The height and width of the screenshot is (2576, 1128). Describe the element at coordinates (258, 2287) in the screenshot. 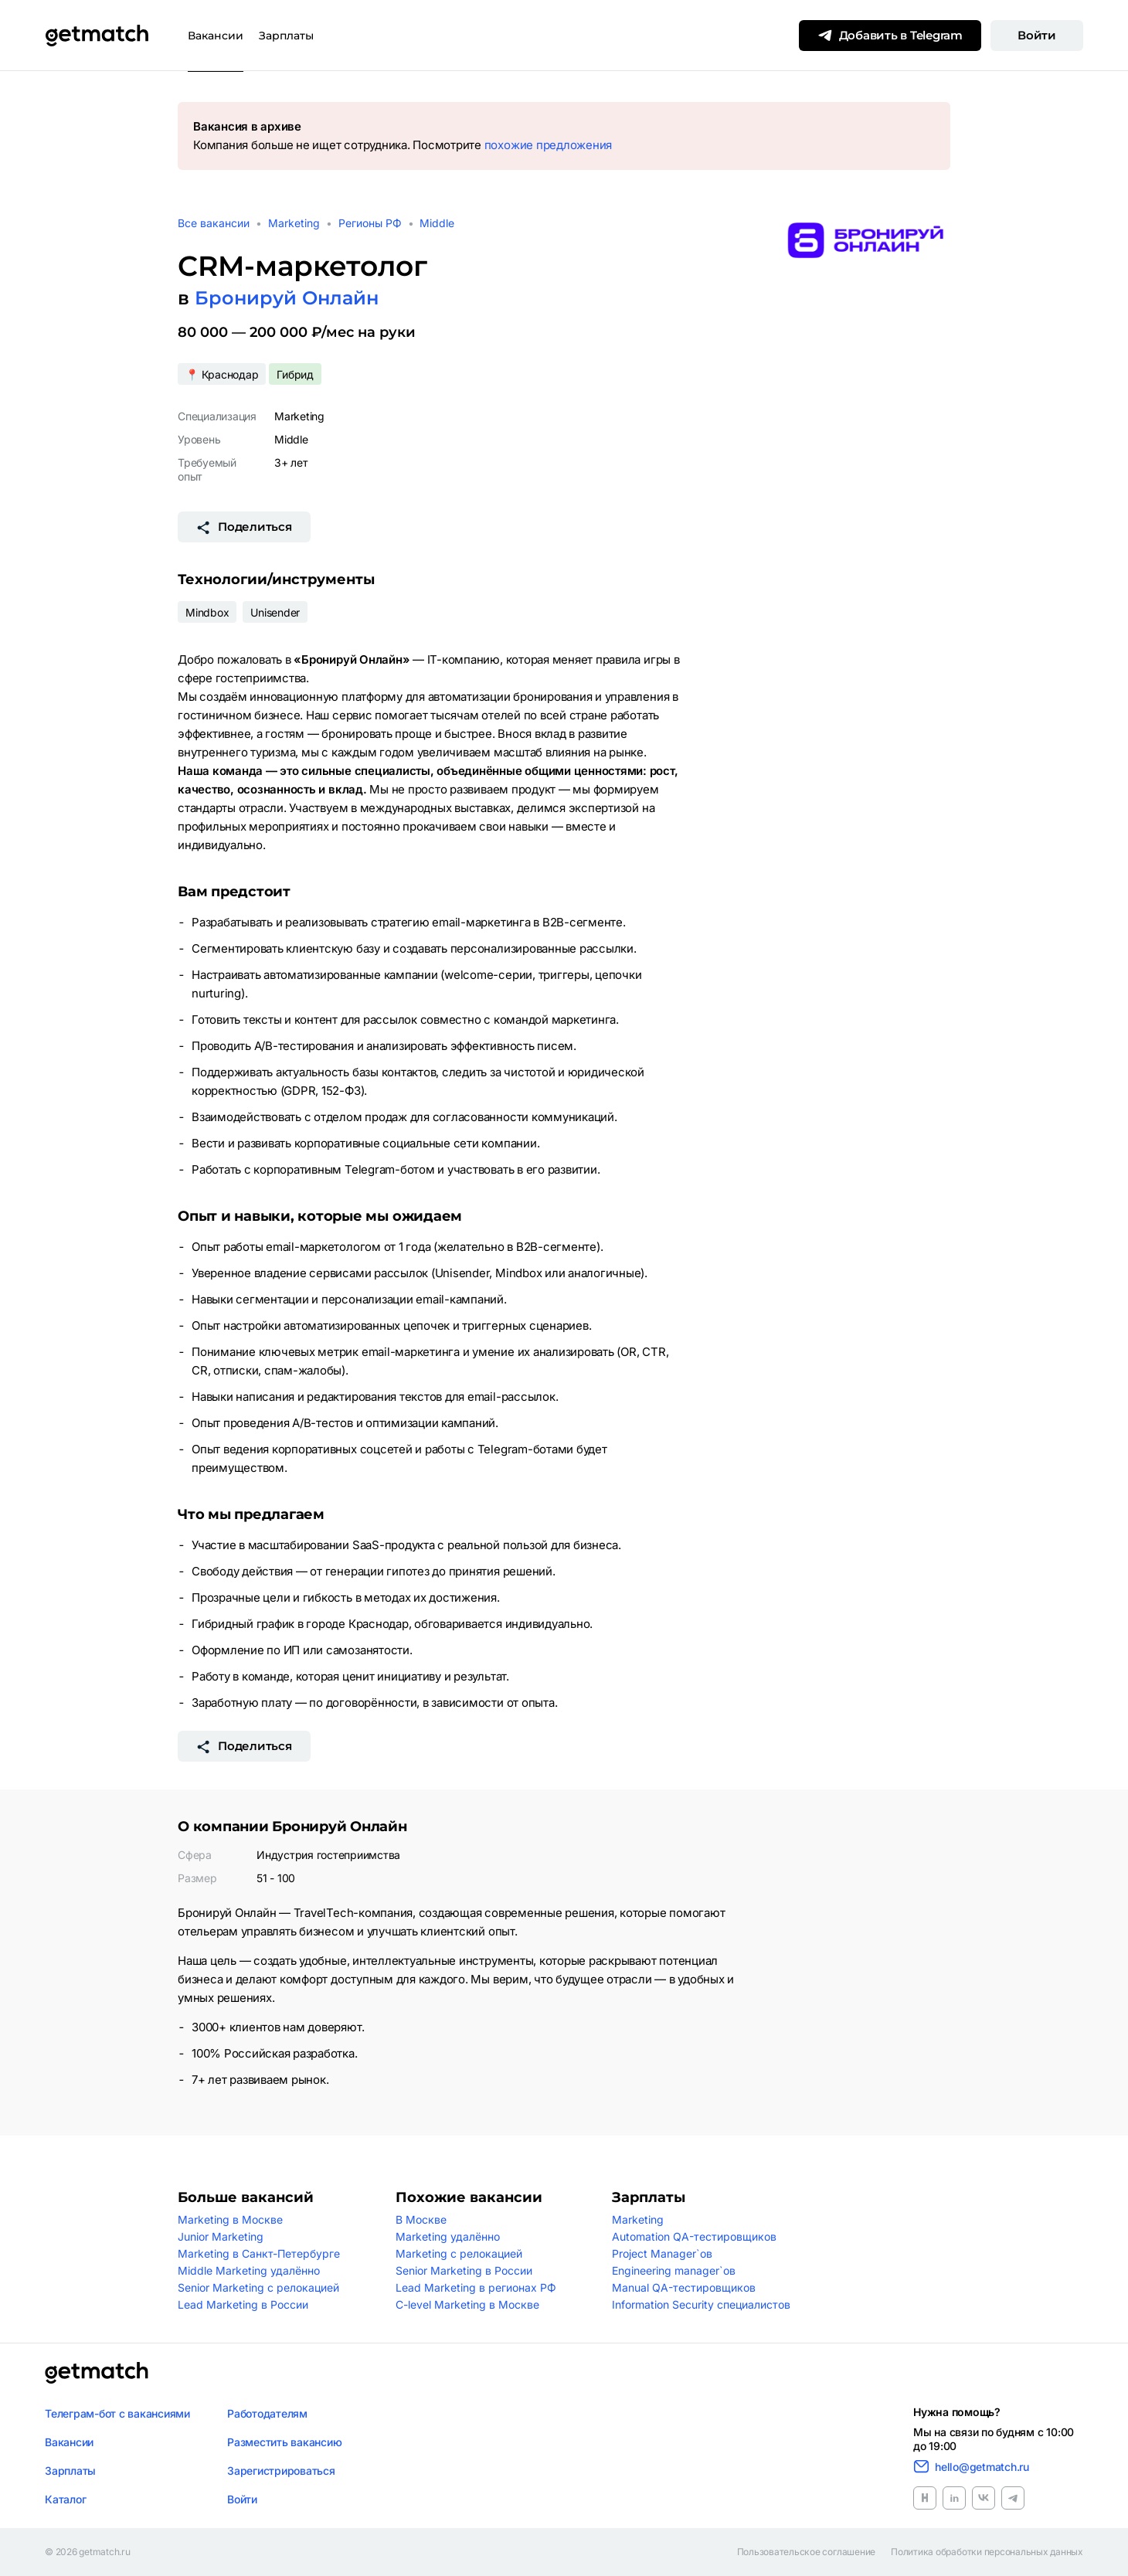

I see `Senior Marketing с релокацией` at that location.